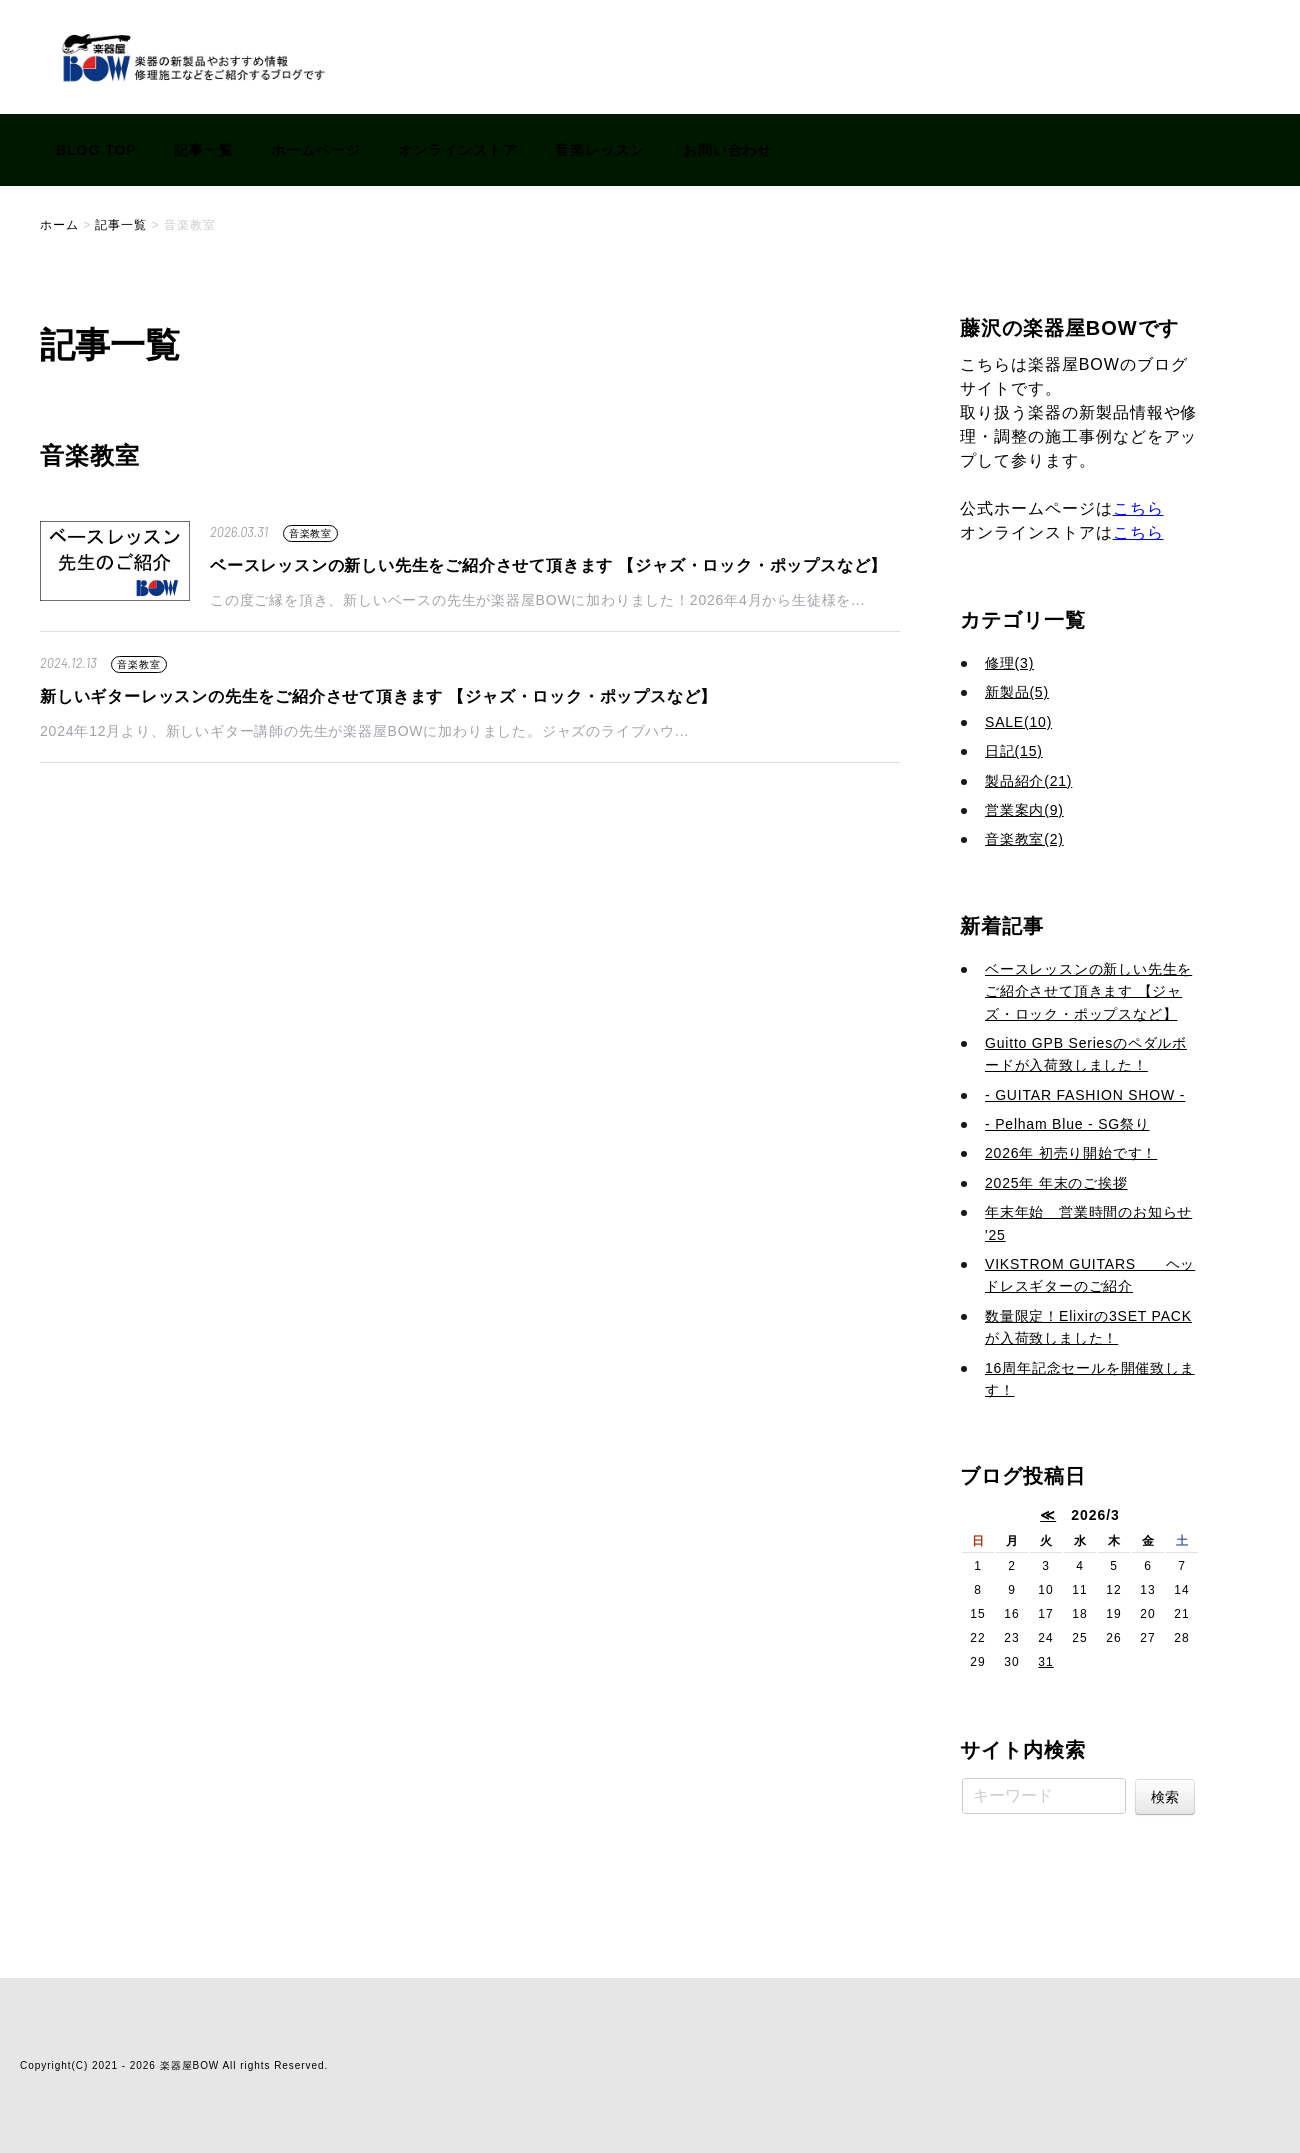 This screenshot has height=2153, width=1300. Describe the element at coordinates (1085, 1095) in the screenshot. I see `- GUITAR FASHION SHOW -` at that location.